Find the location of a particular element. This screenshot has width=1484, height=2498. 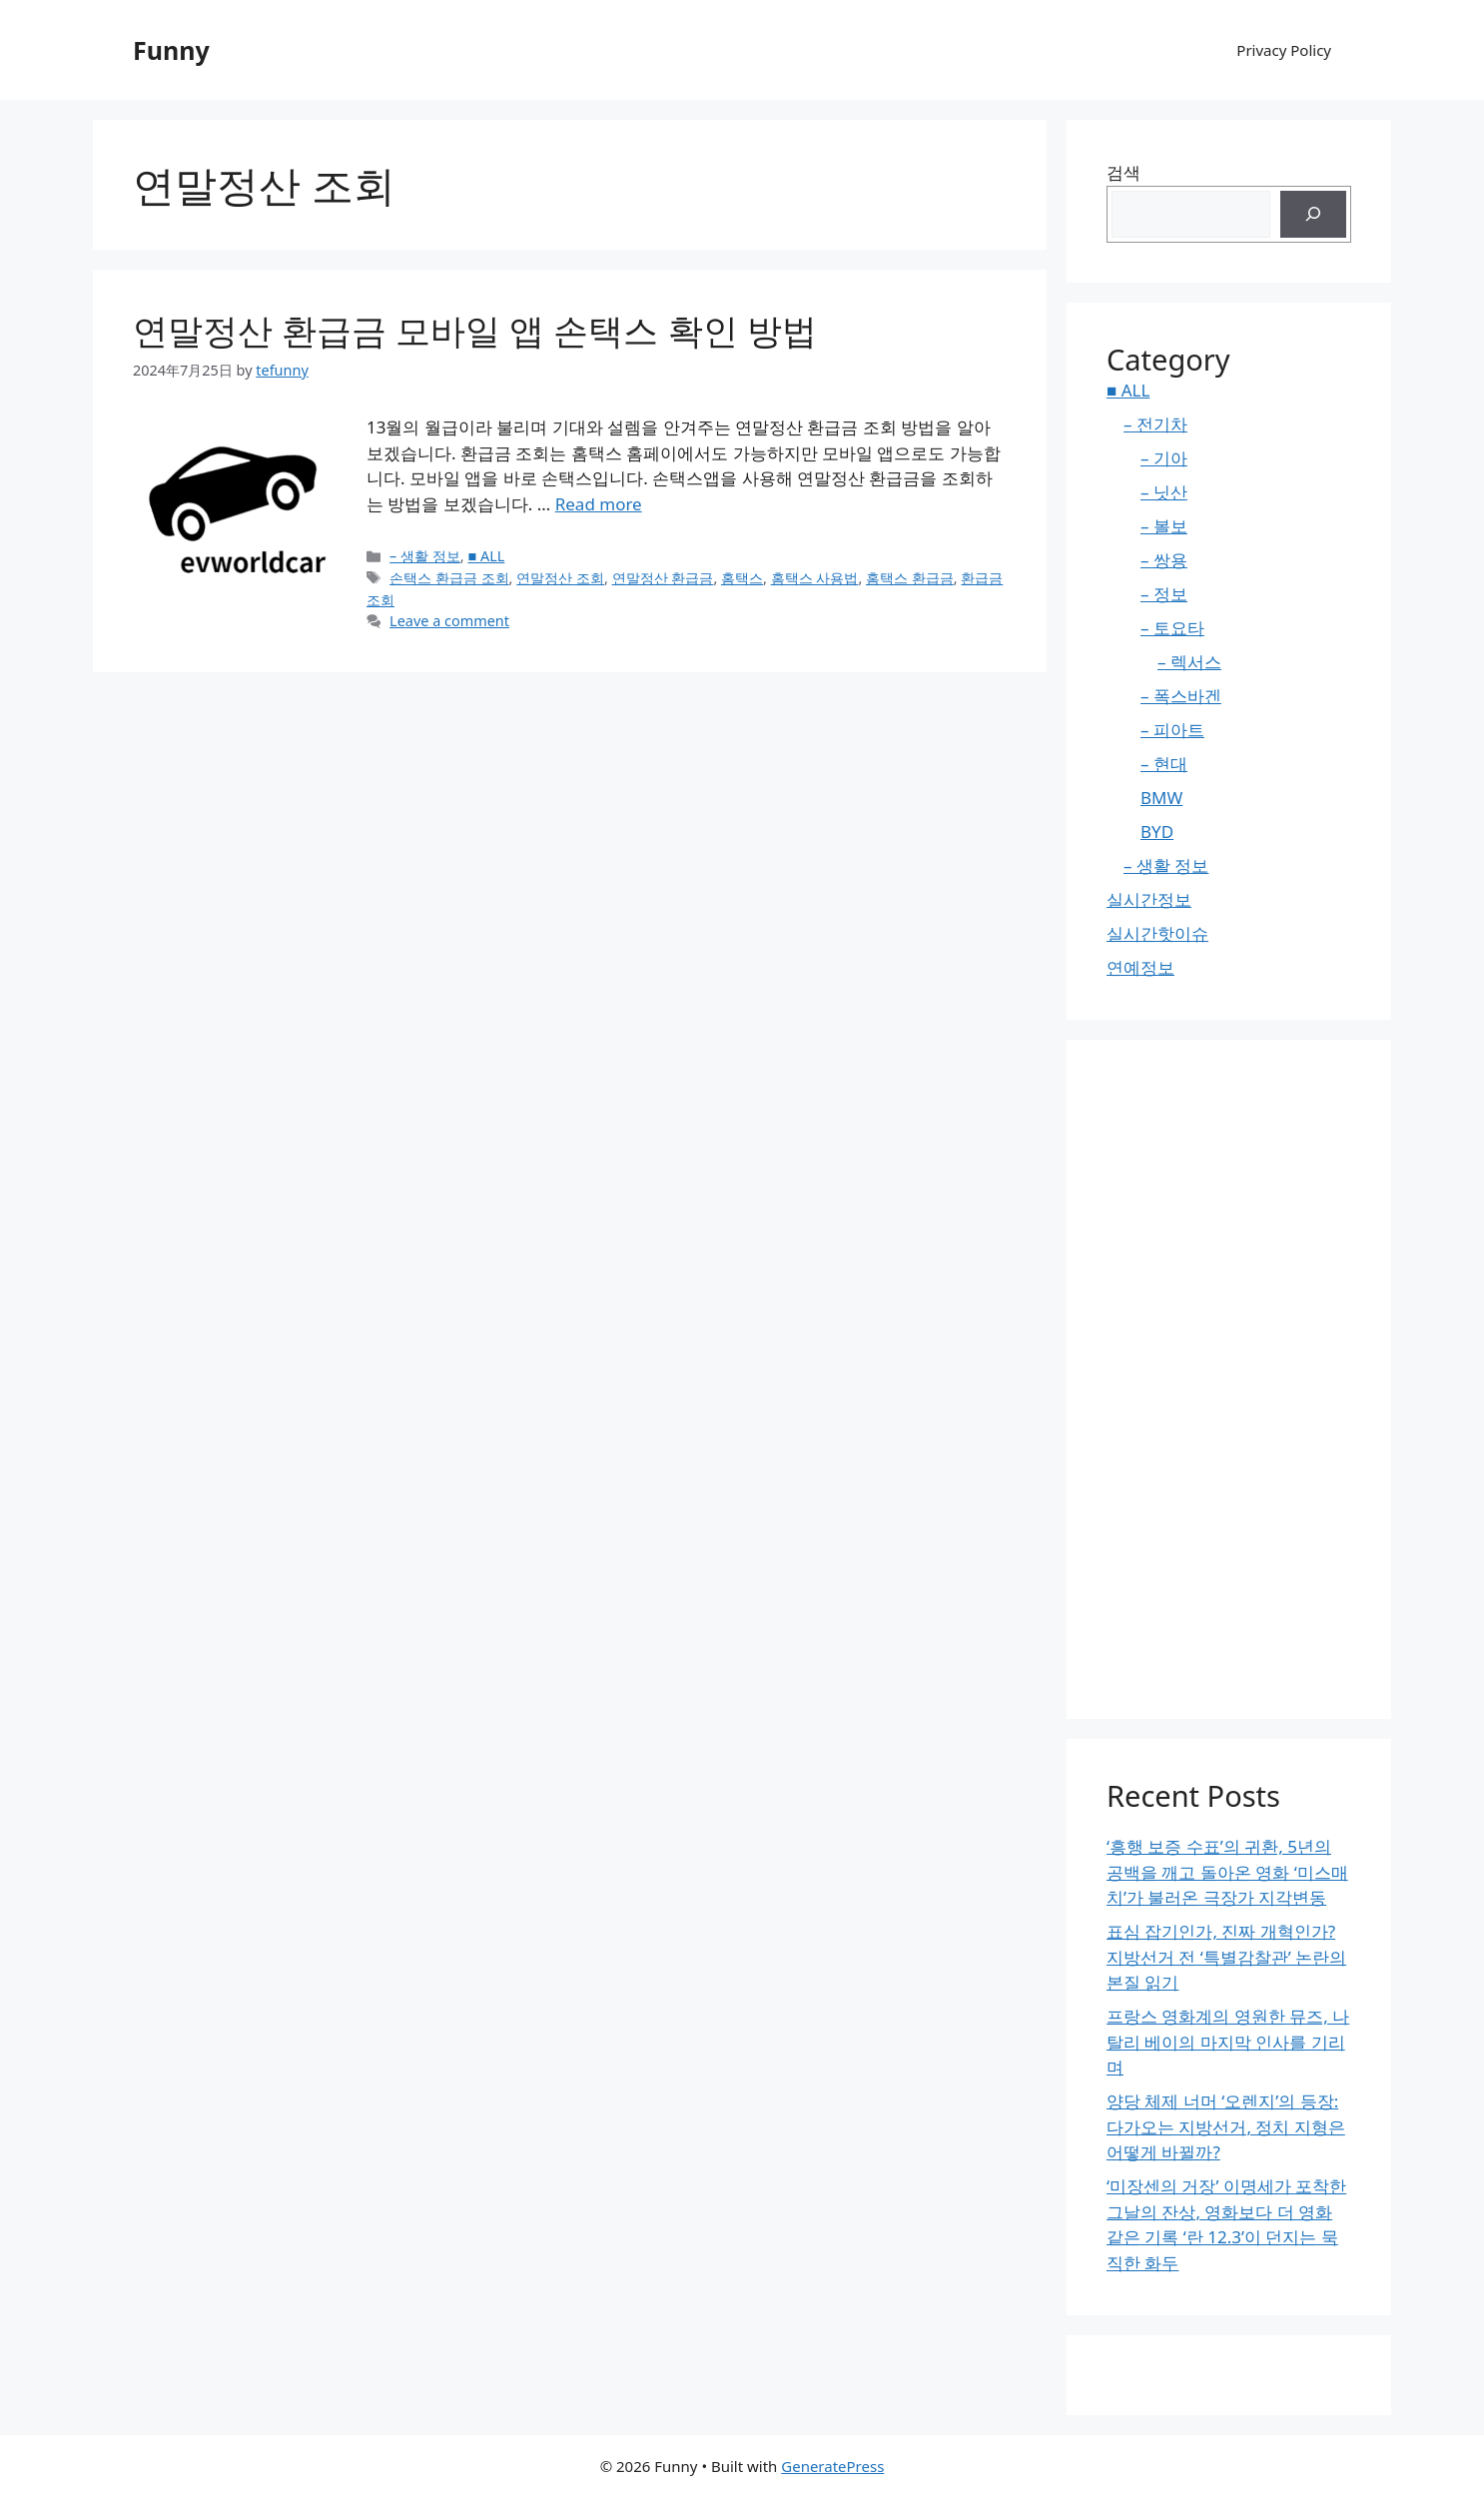

[Advertisement] is located at coordinates (1229, 1379).